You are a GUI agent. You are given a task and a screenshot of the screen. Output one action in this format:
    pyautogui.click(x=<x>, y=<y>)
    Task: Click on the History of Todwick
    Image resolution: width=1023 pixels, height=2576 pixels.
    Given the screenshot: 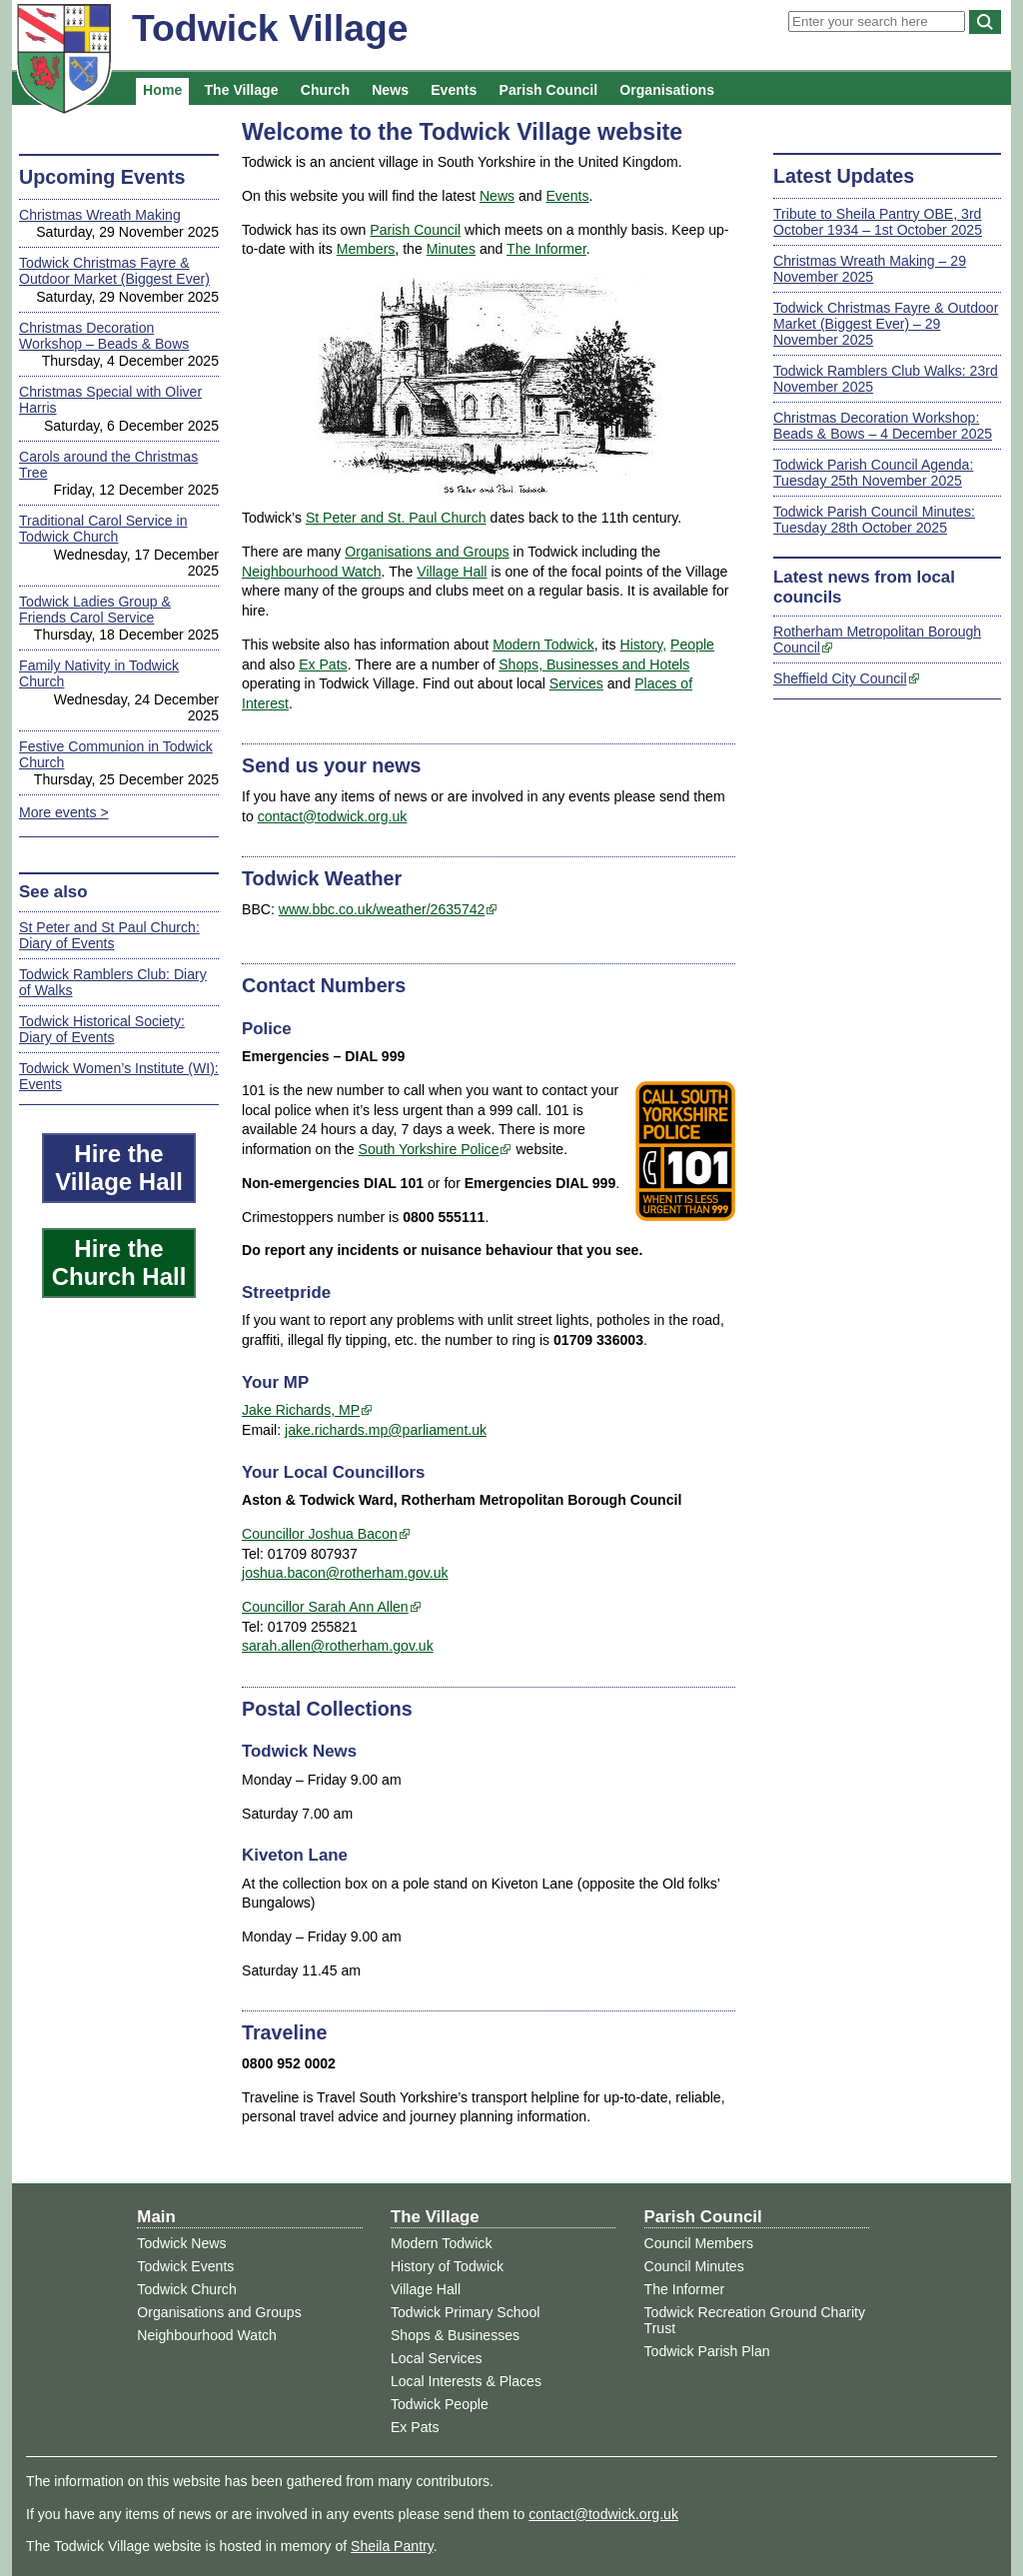 What is the action you would take?
    pyautogui.click(x=447, y=2266)
    